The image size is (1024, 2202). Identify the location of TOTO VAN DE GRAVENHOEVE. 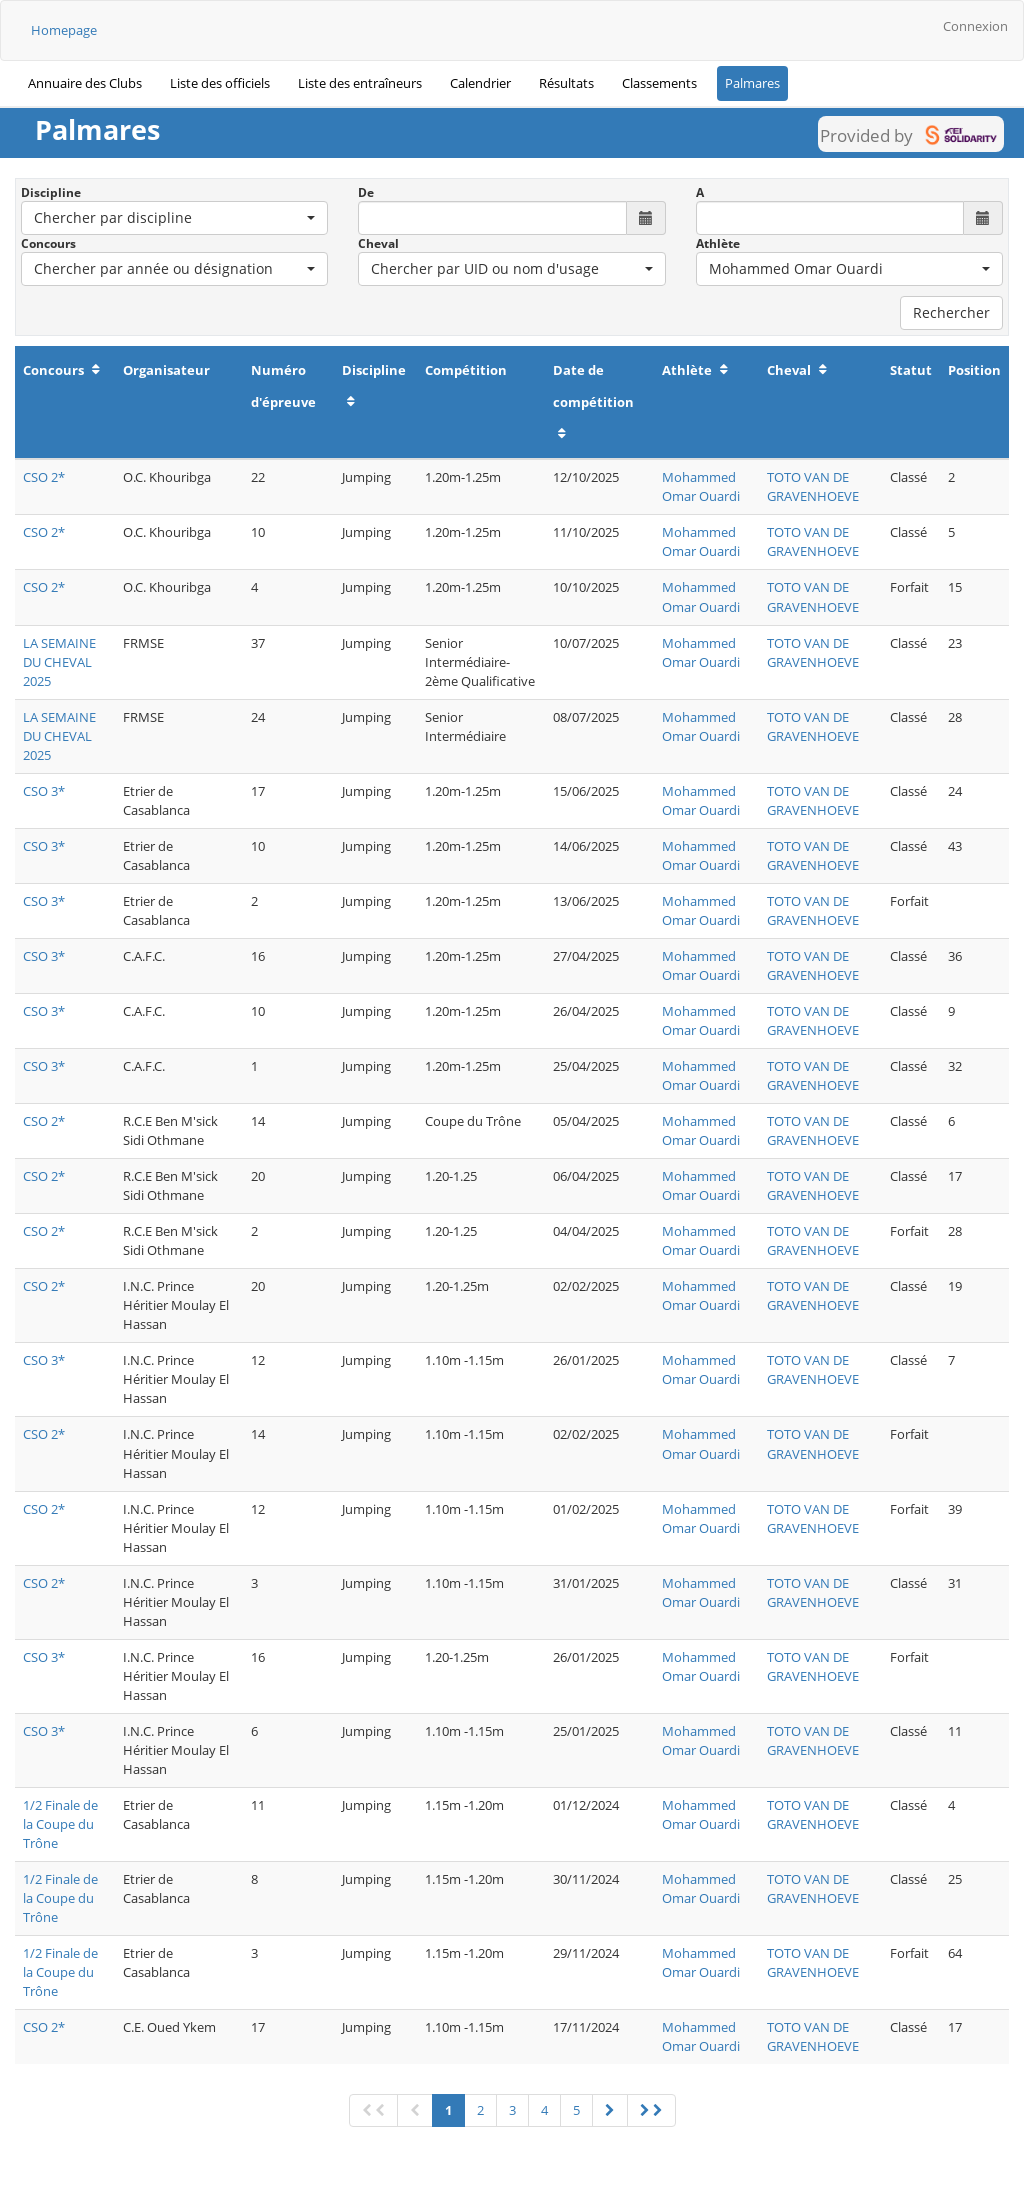
(813, 486).